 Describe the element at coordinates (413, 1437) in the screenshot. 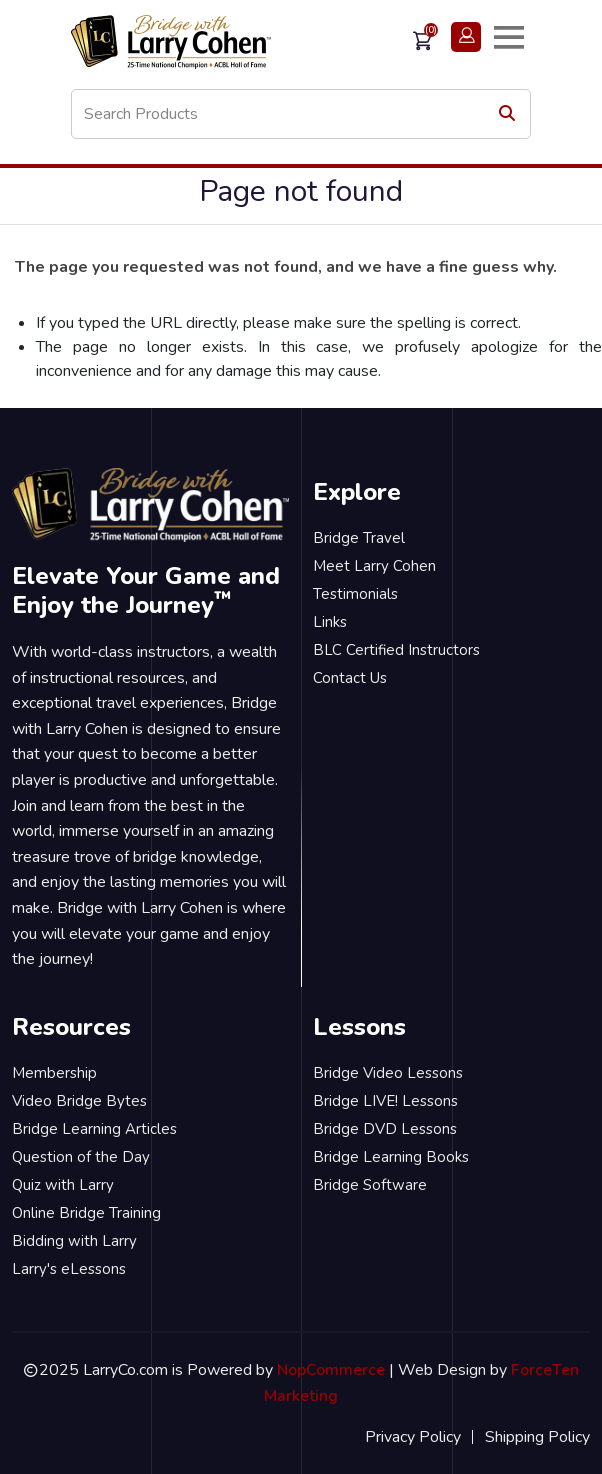

I see `Privacy Policy` at that location.